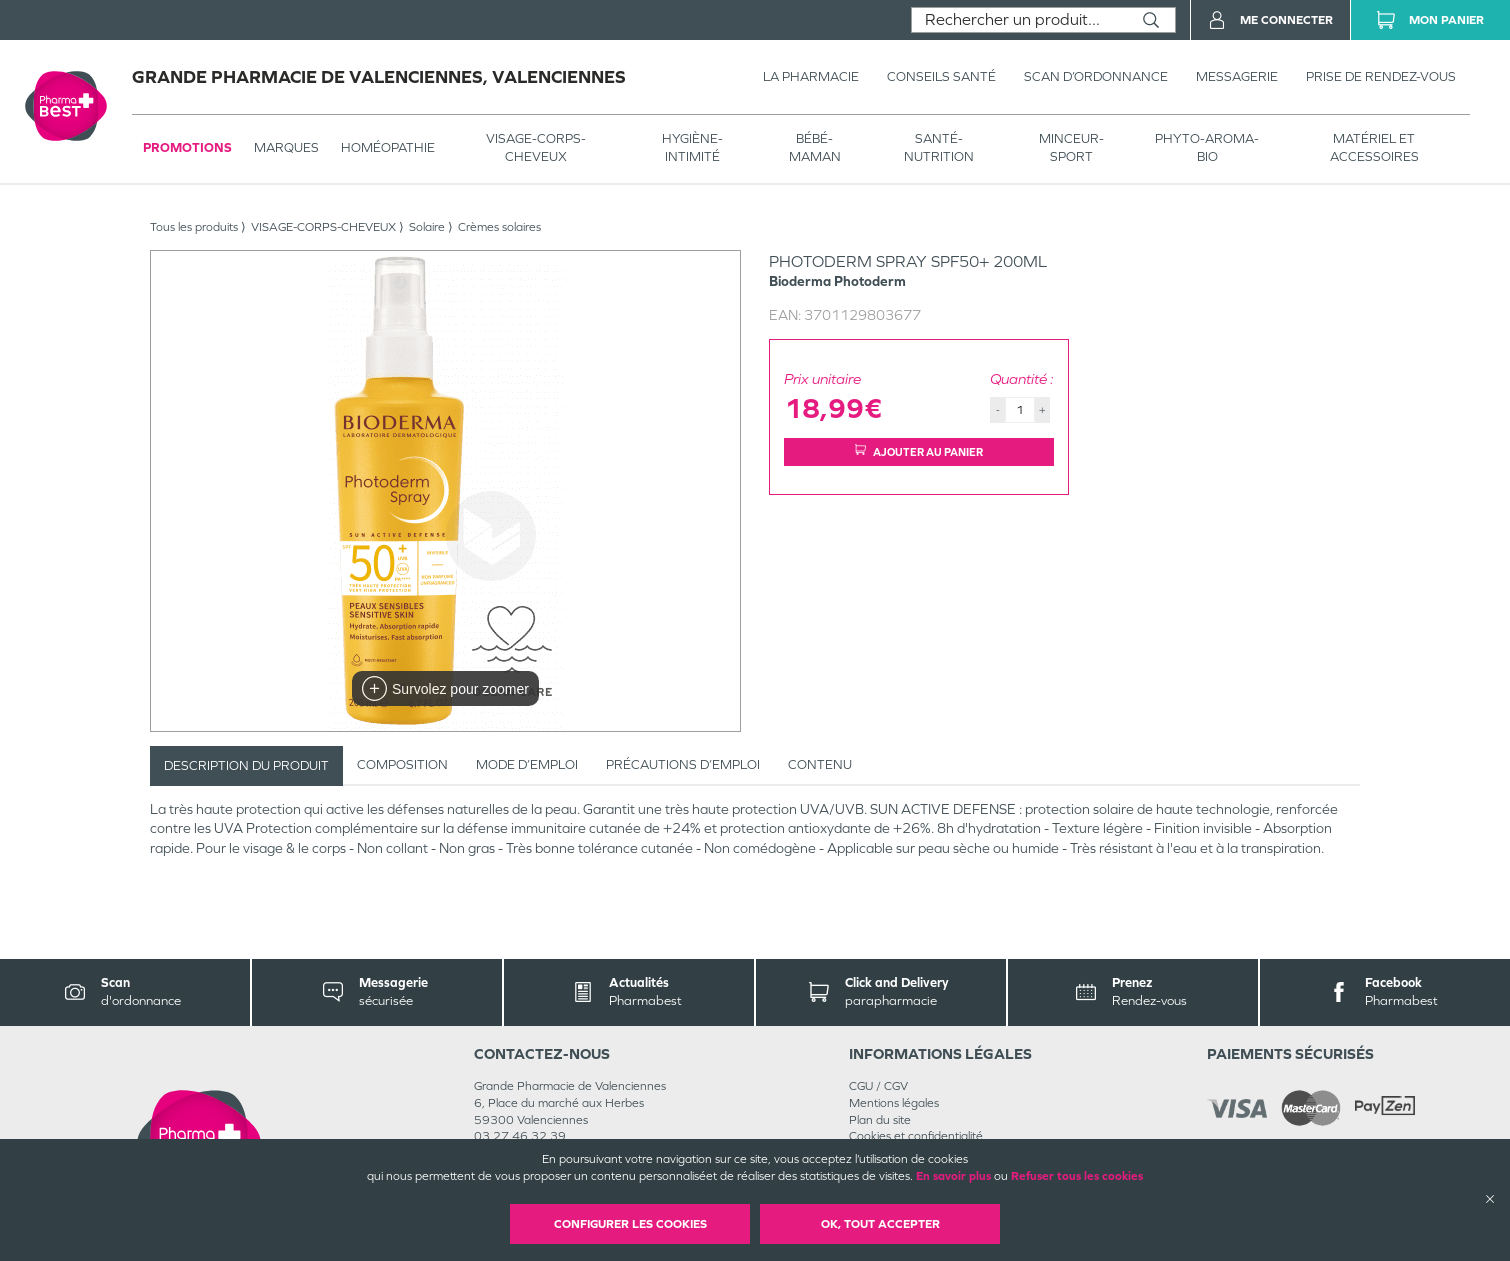 This screenshot has height=1261, width=1510. I want to click on Solaire, so click(427, 227).